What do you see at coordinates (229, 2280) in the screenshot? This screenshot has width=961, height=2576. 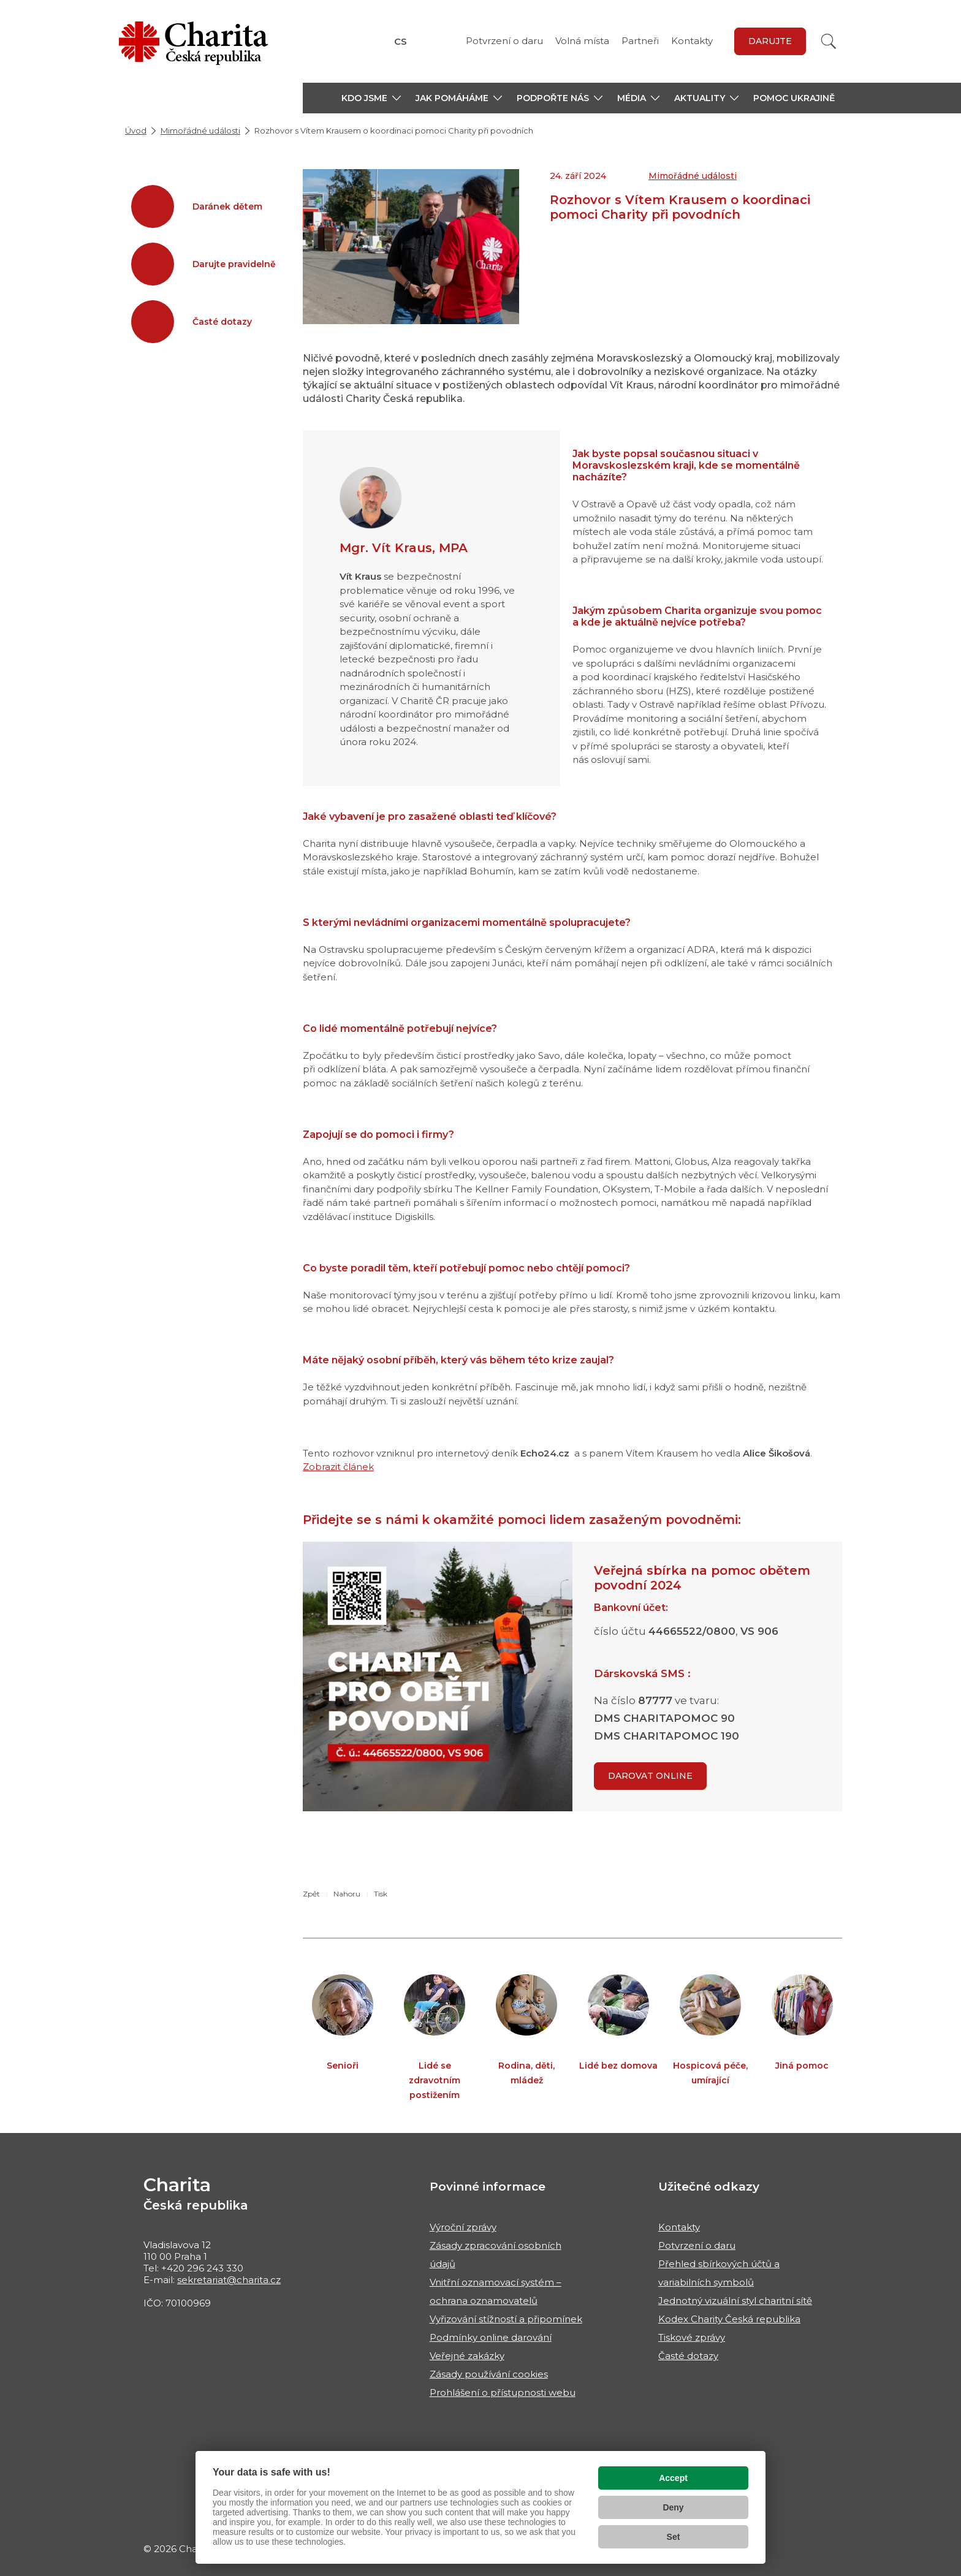 I see `sekretariat@charita.cz` at bounding box center [229, 2280].